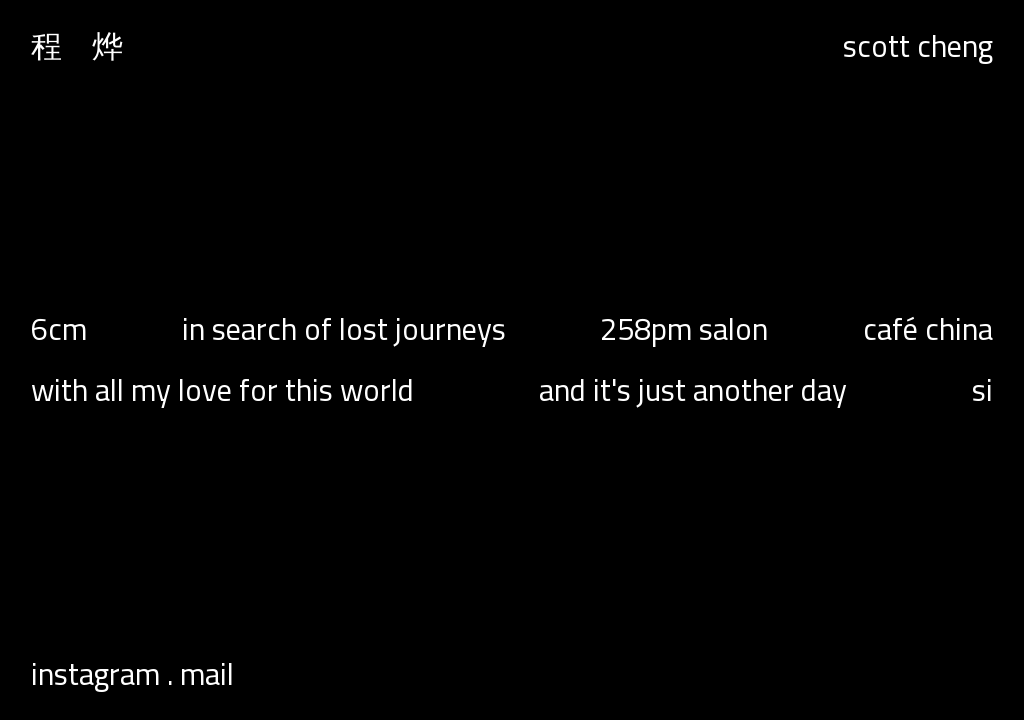 This screenshot has height=720, width=1024. I want to click on Si, so click(982, 390).